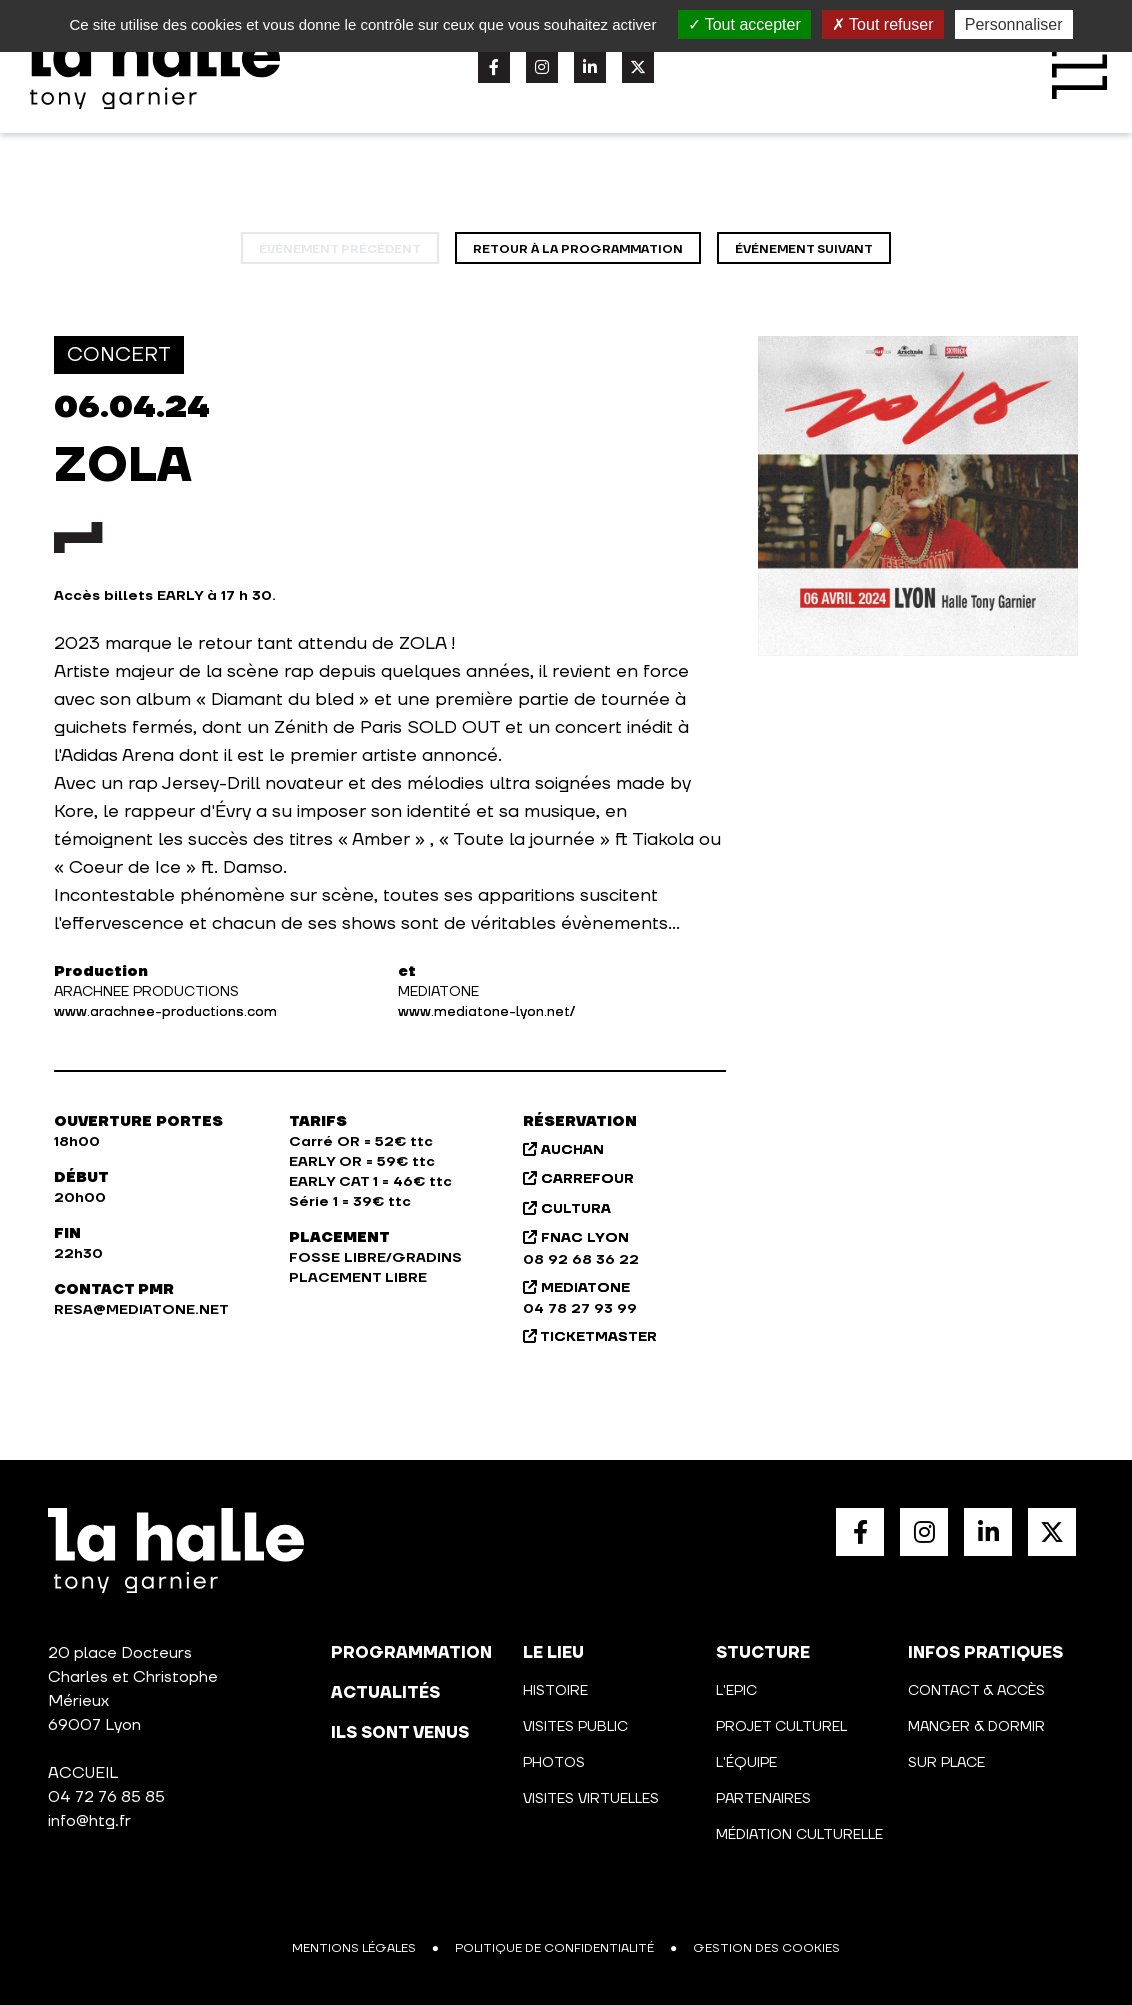  Describe the element at coordinates (976, 1691) in the screenshot. I see `Contact & Accès` at that location.